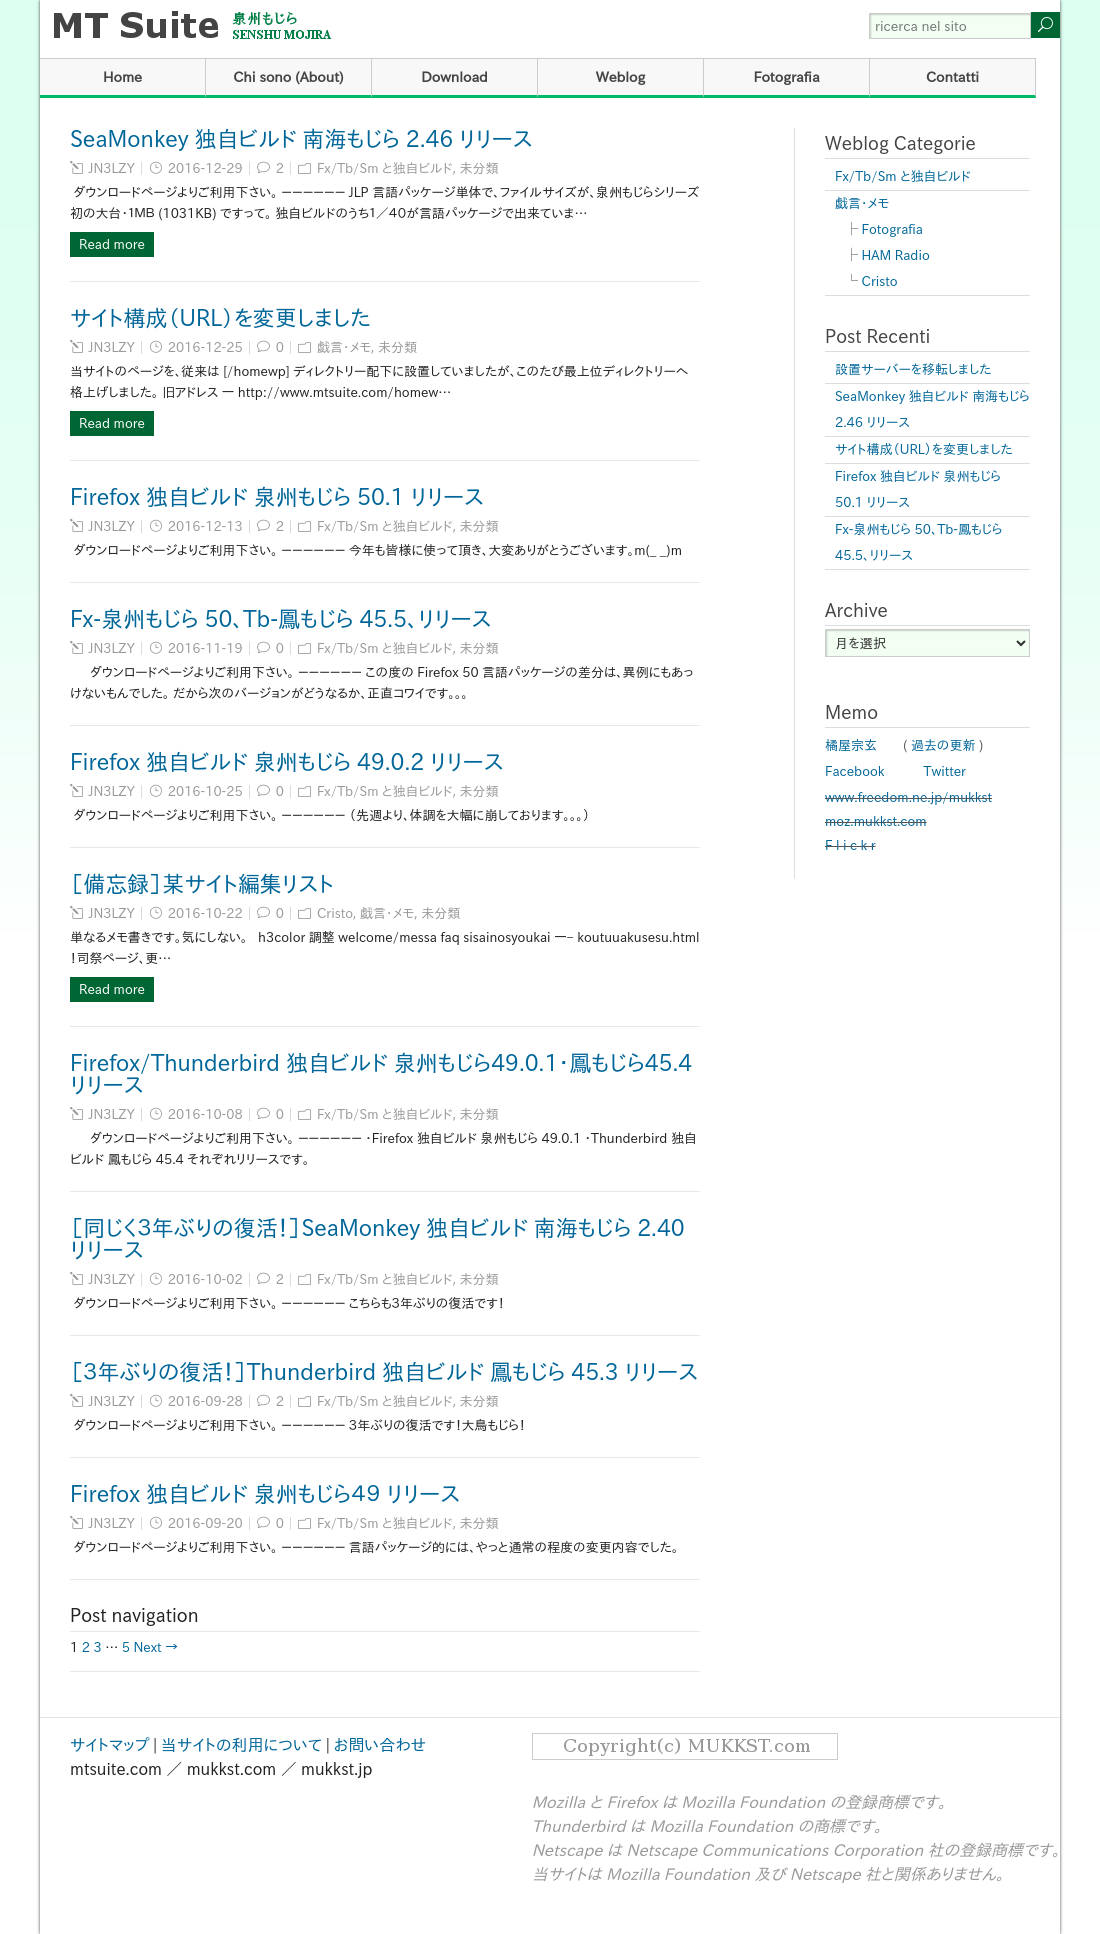 This screenshot has height=1934, width=1100. Describe the element at coordinates (112, 168) in the screenshot. I see `JN3LZY` at that location.